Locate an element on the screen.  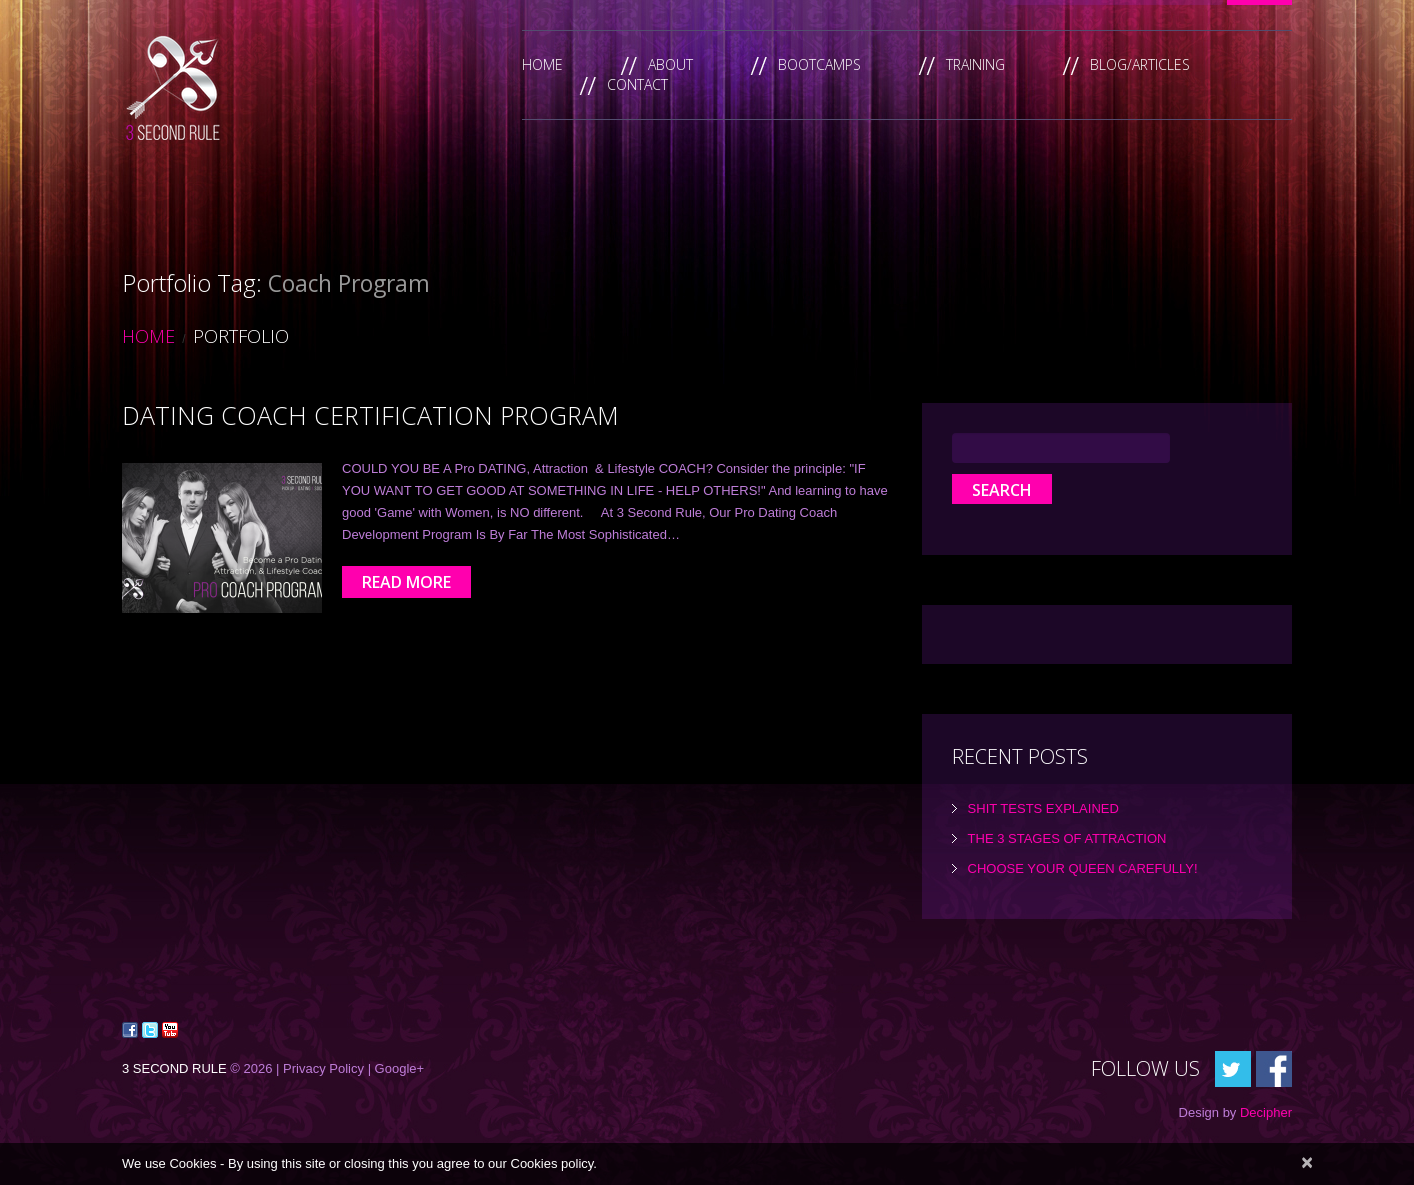
Home is located at coordinates (542, 64).